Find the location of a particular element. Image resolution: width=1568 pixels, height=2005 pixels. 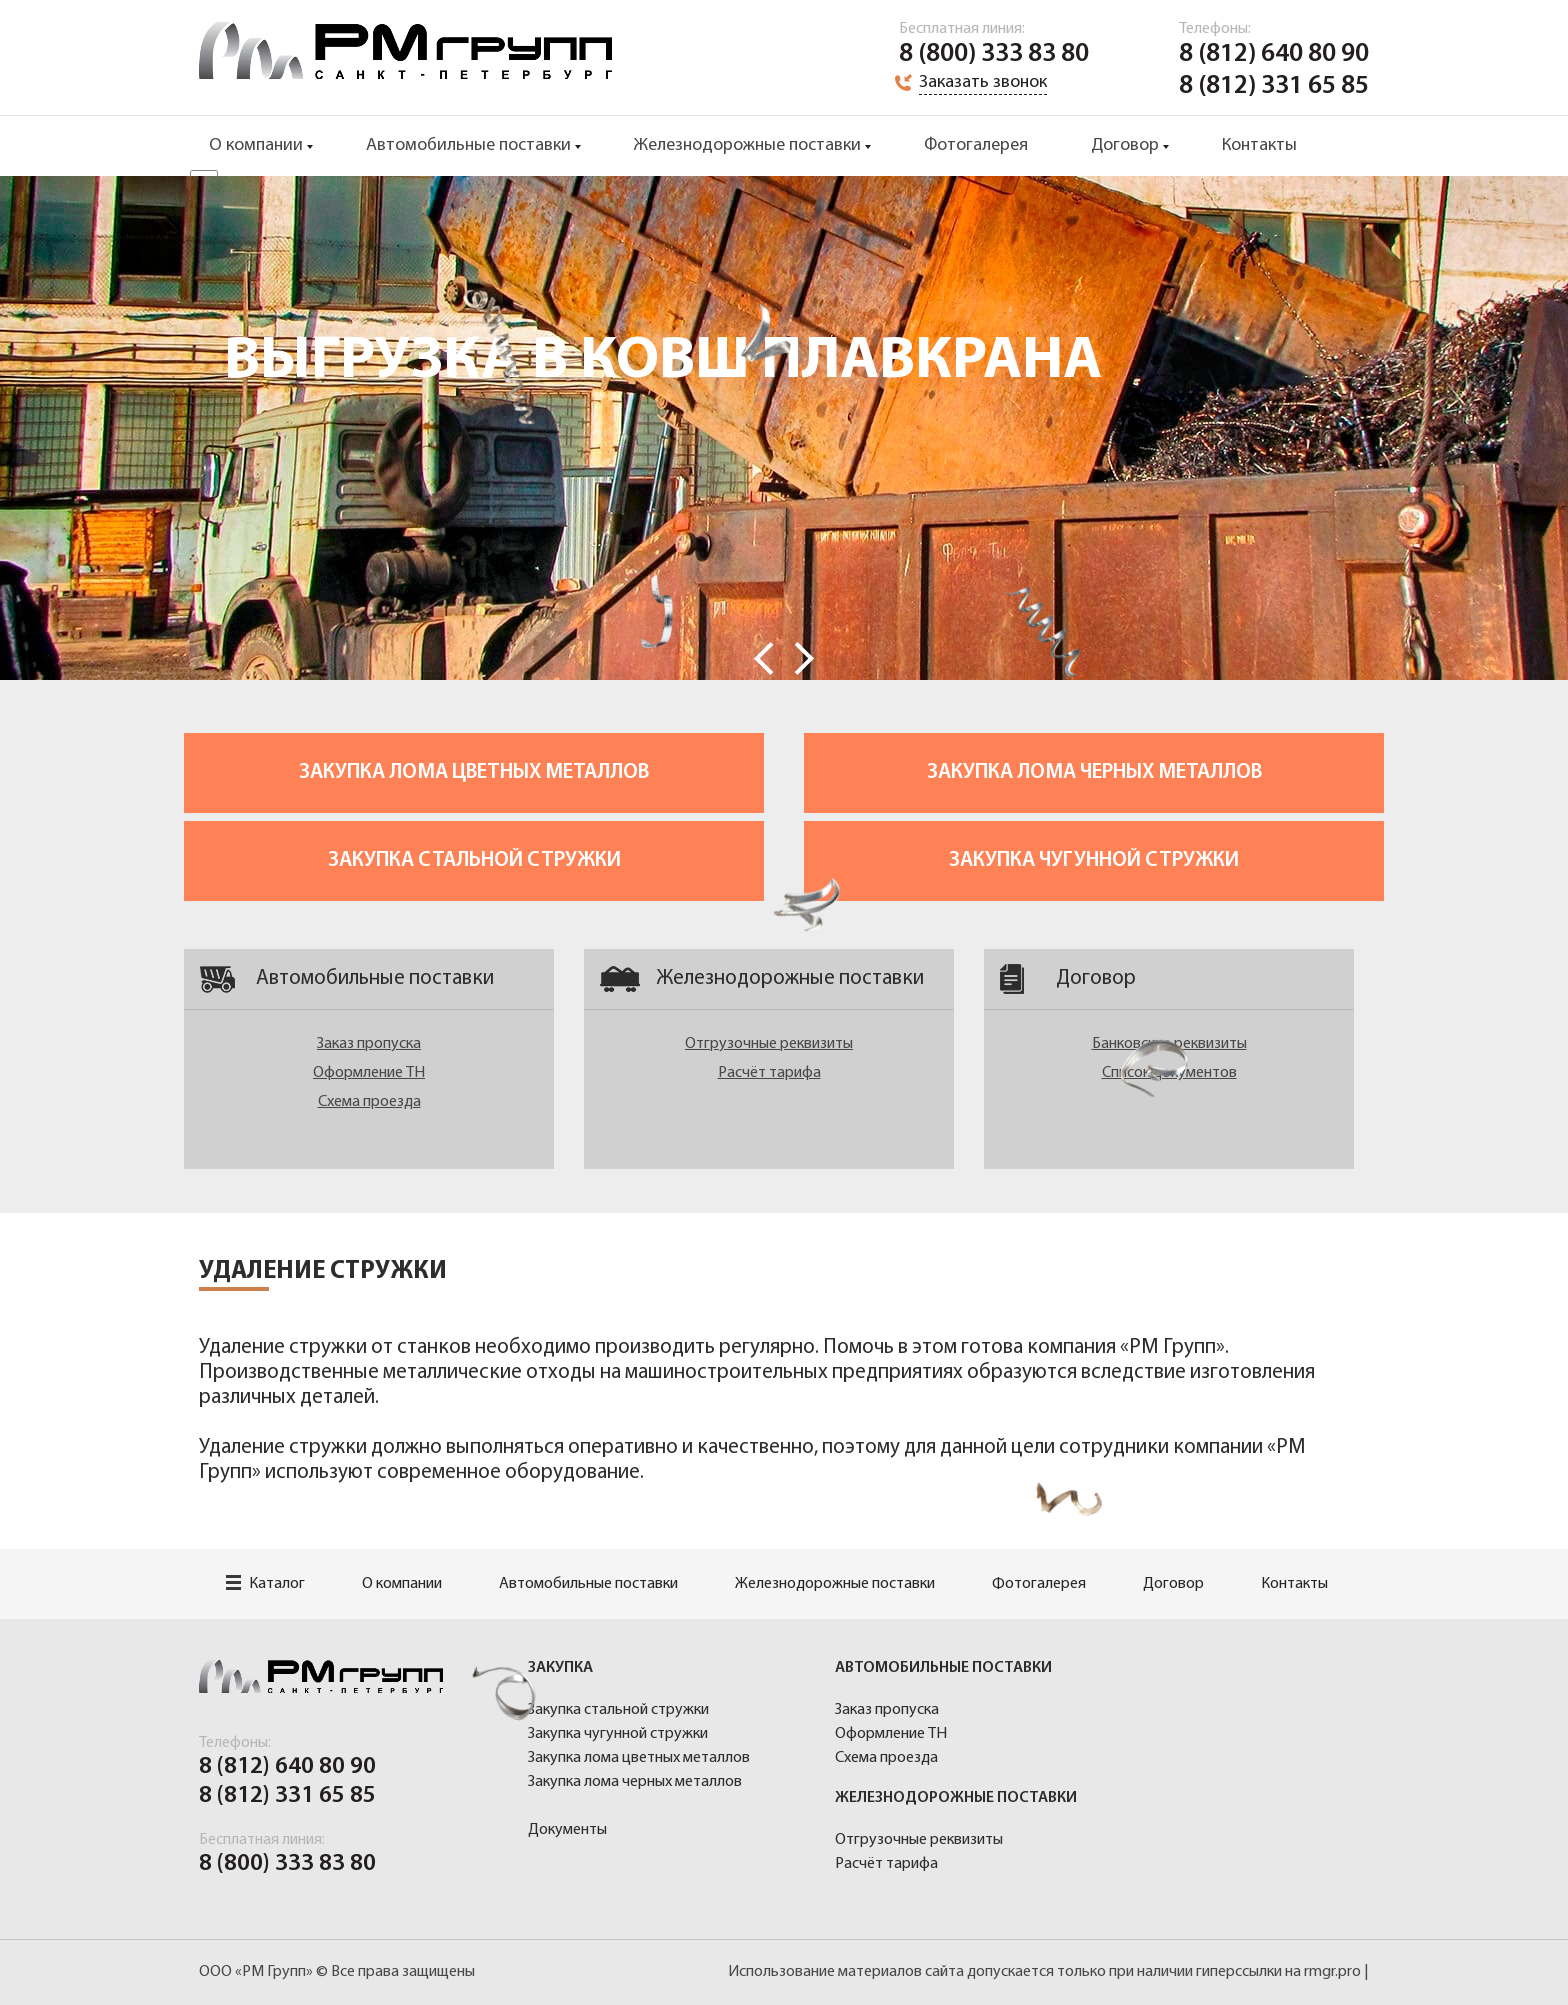

Заказать звонок is located at coordinates (983, 82).